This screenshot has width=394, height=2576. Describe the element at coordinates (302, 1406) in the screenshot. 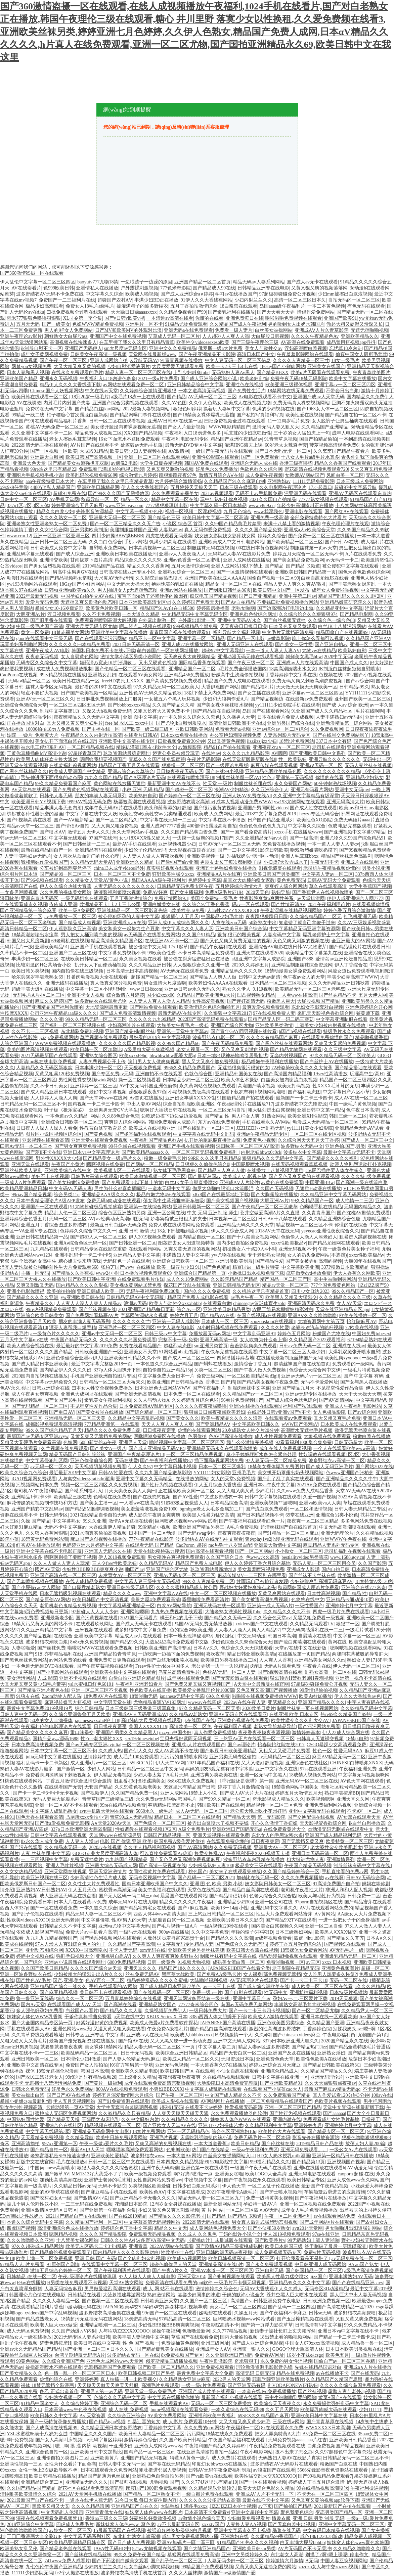

I see `福利国产私?线观看` at that location.